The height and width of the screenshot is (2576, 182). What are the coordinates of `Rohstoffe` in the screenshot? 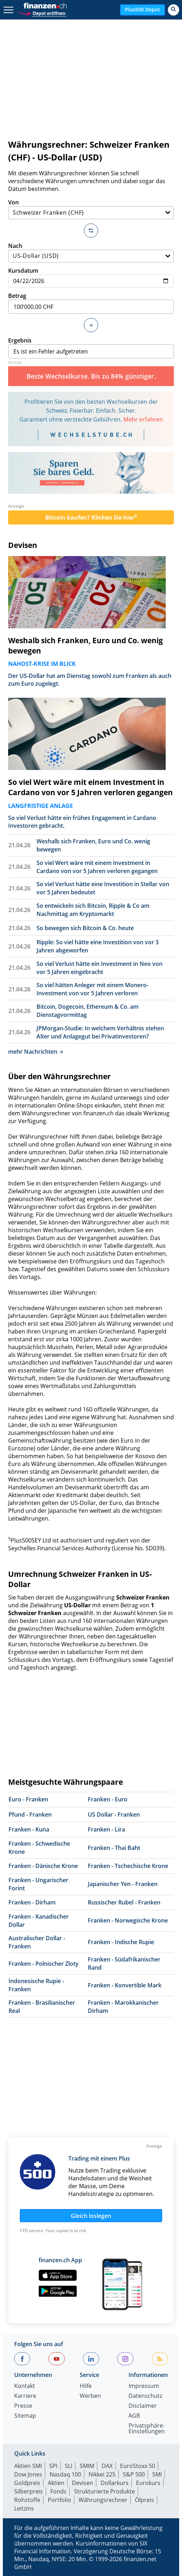 It's located at (27, 2500).